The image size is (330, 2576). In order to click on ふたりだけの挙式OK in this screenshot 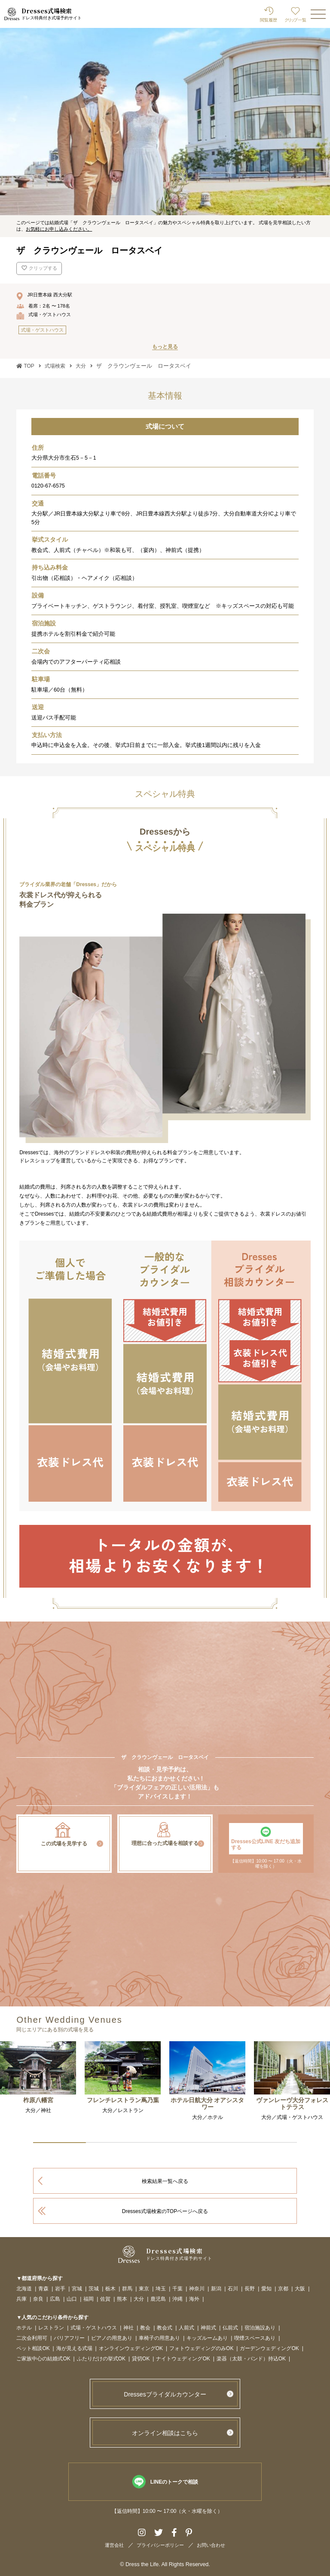, I will do `click(101, 2359)`.